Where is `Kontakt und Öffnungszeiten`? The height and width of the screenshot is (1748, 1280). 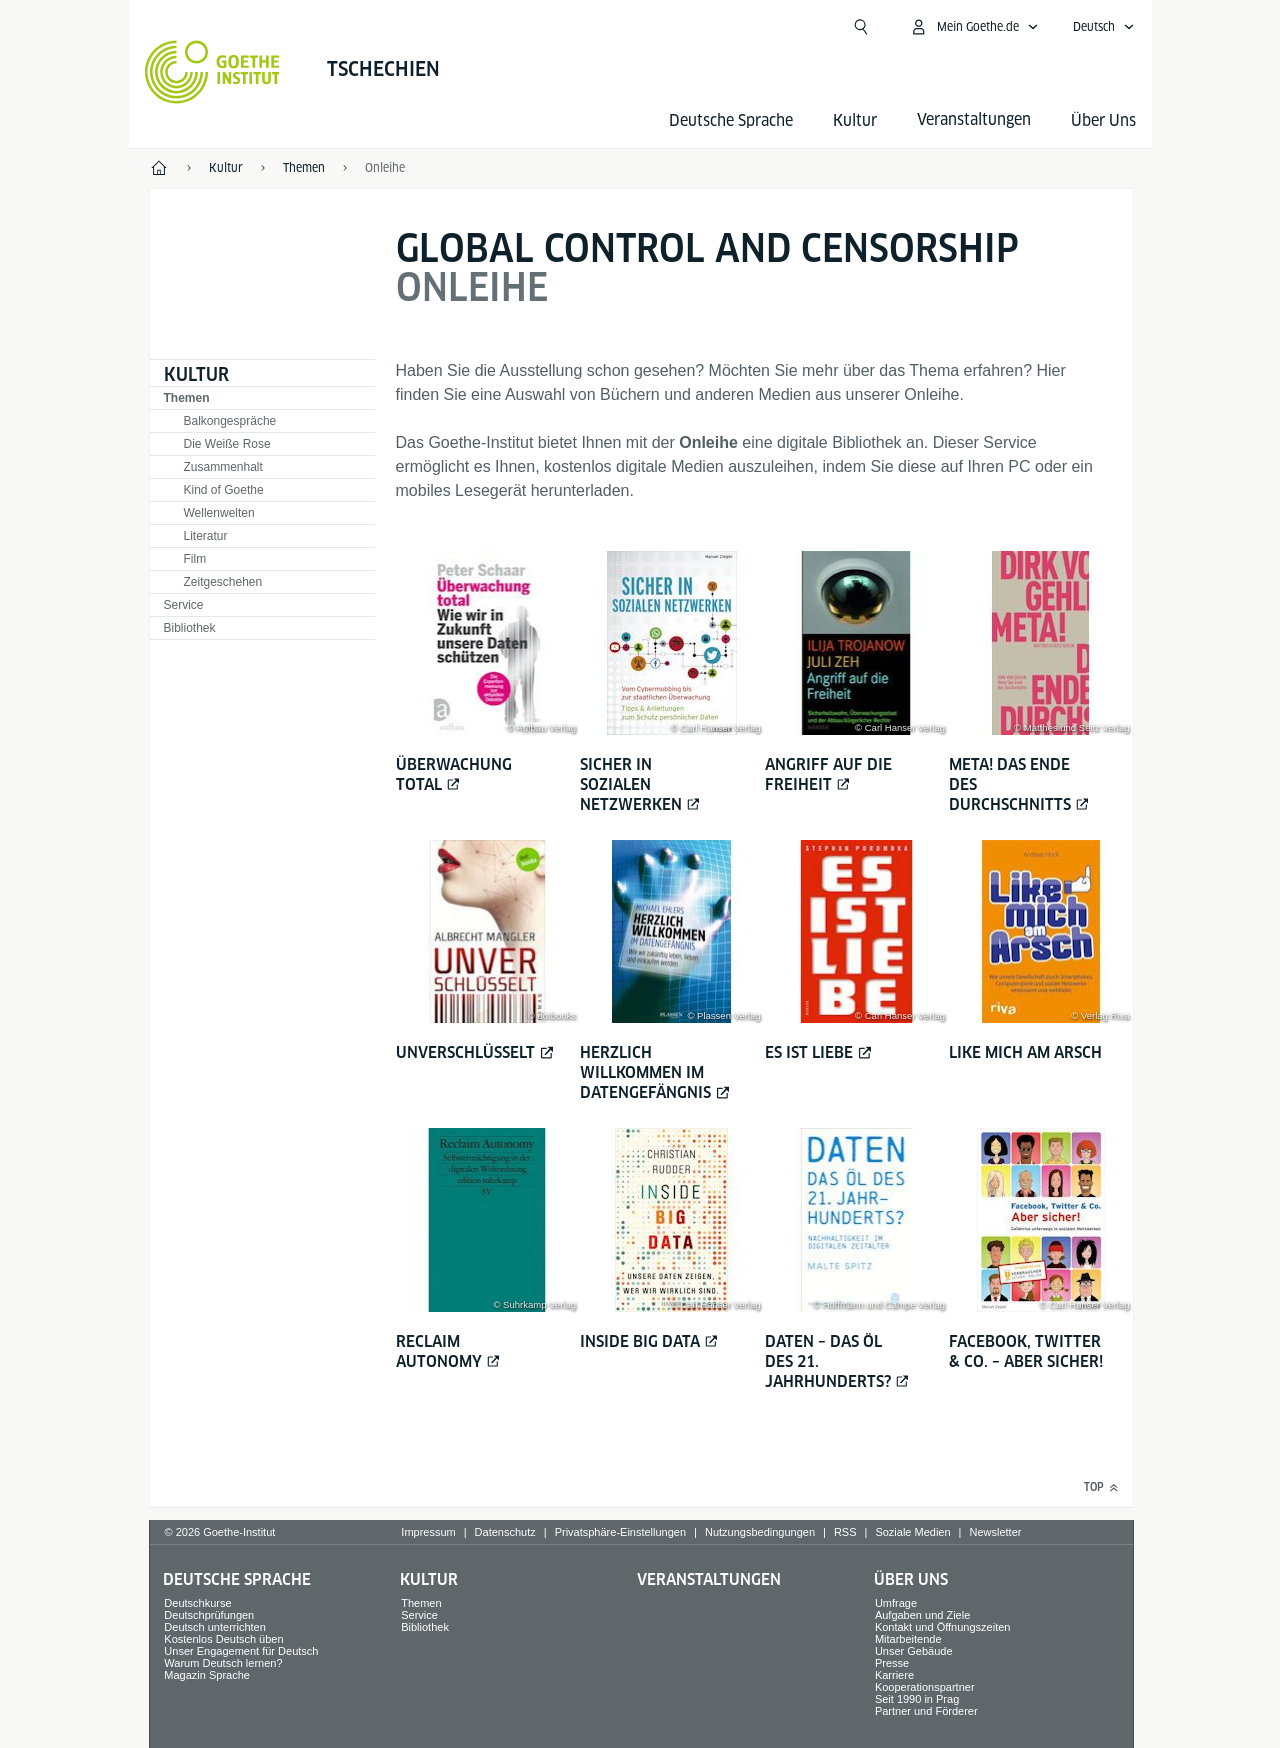
Kontakt und Öffnungszeiten is located at coordinates (943, 1627).